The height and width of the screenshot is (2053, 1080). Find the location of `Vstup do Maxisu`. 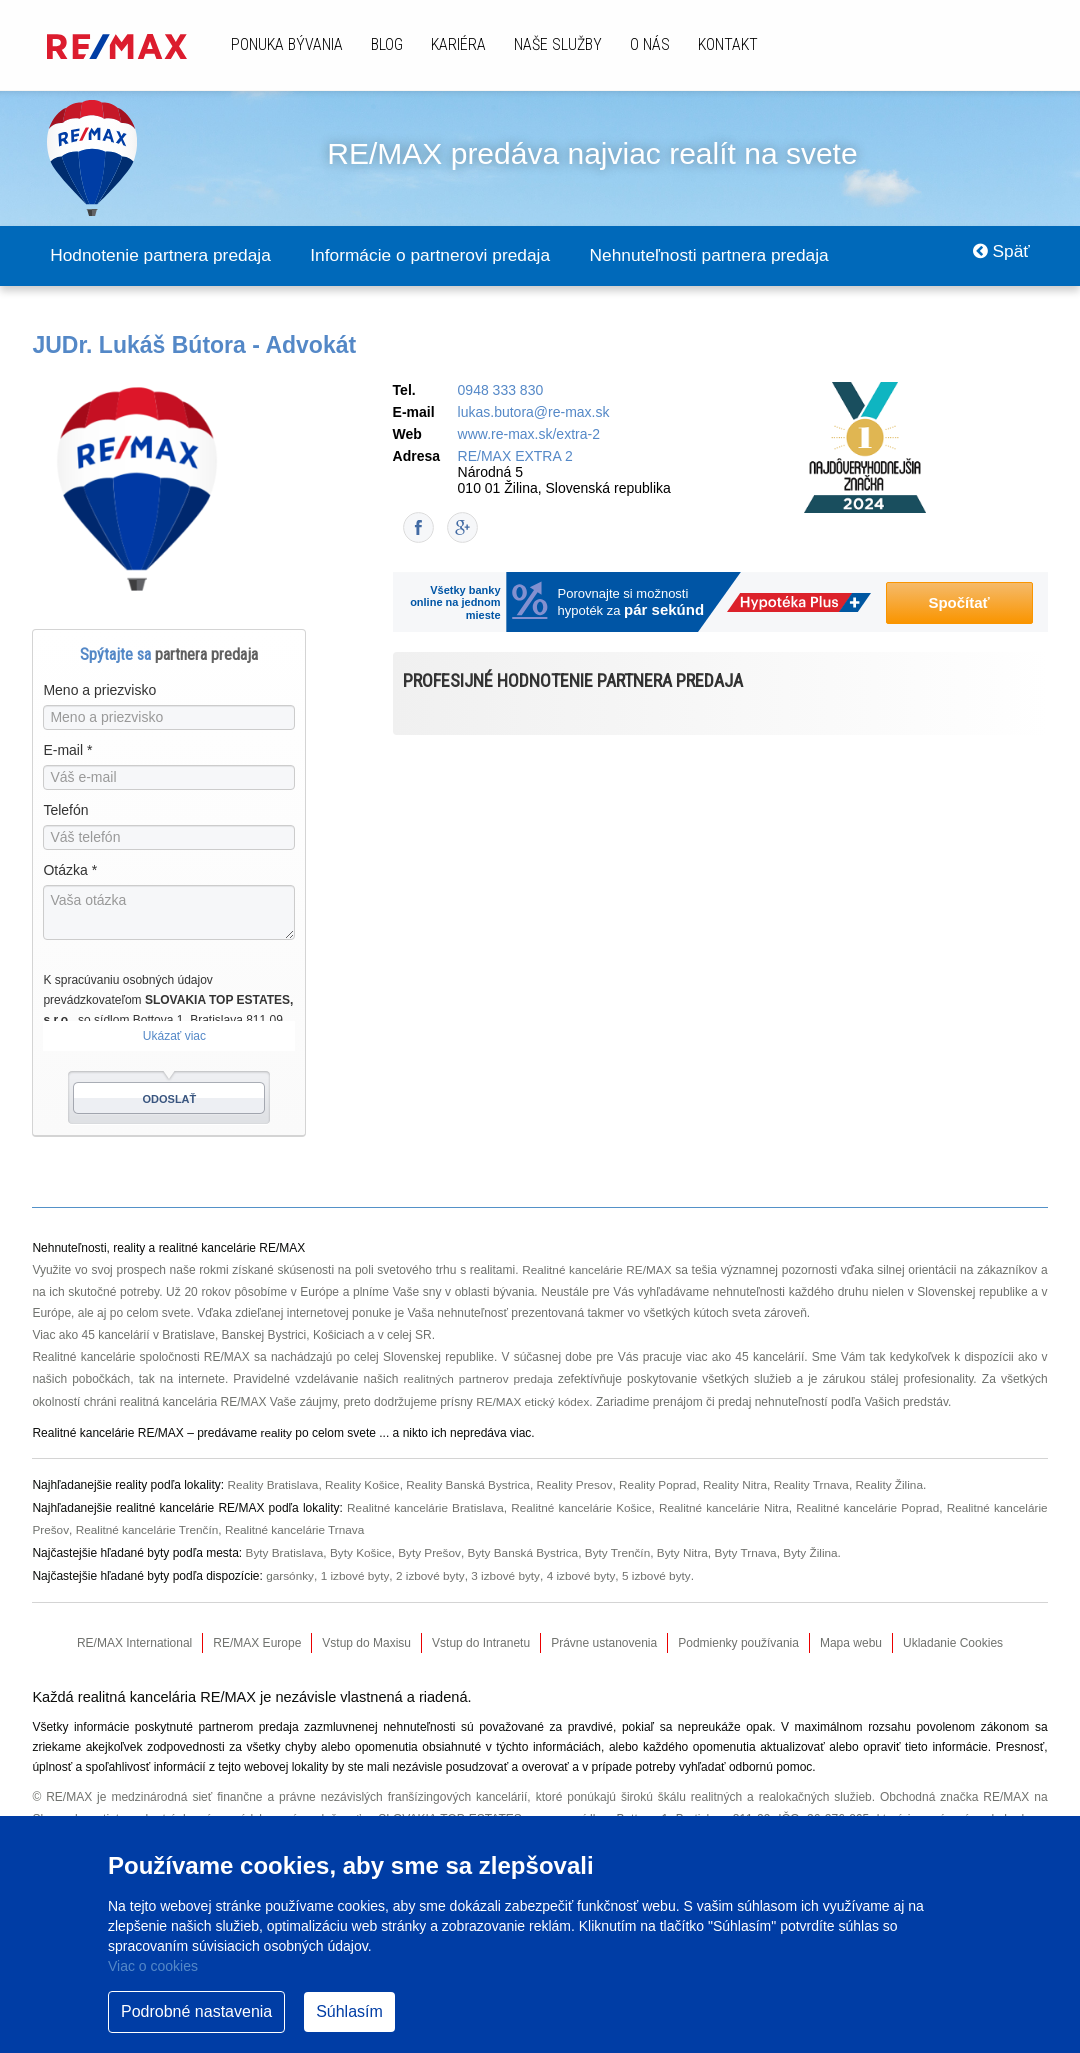

Vstup do Maxisu is located at coordinates (366, 1636).